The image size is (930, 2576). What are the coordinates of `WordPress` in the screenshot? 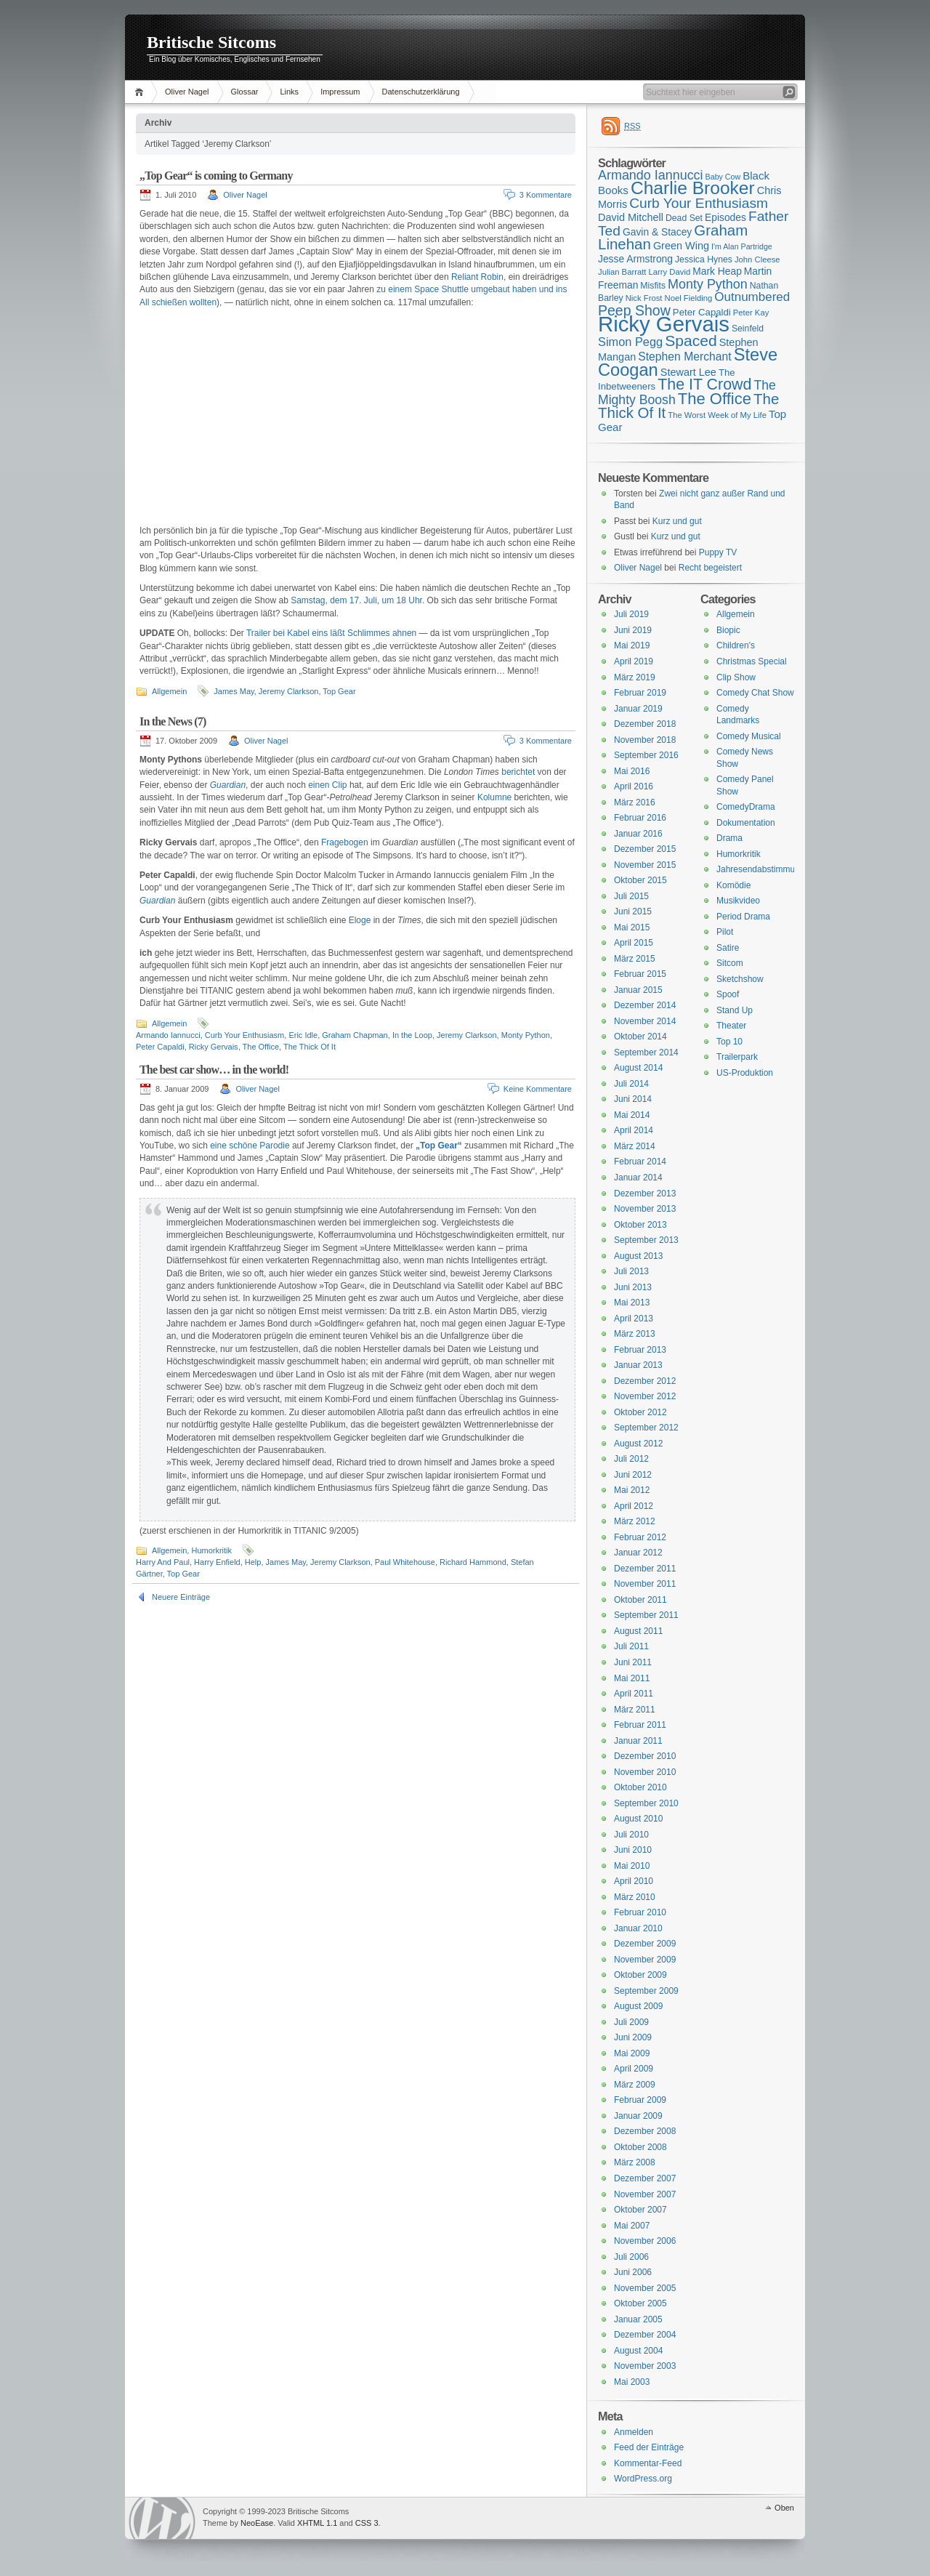 It's located at (162, 2518).